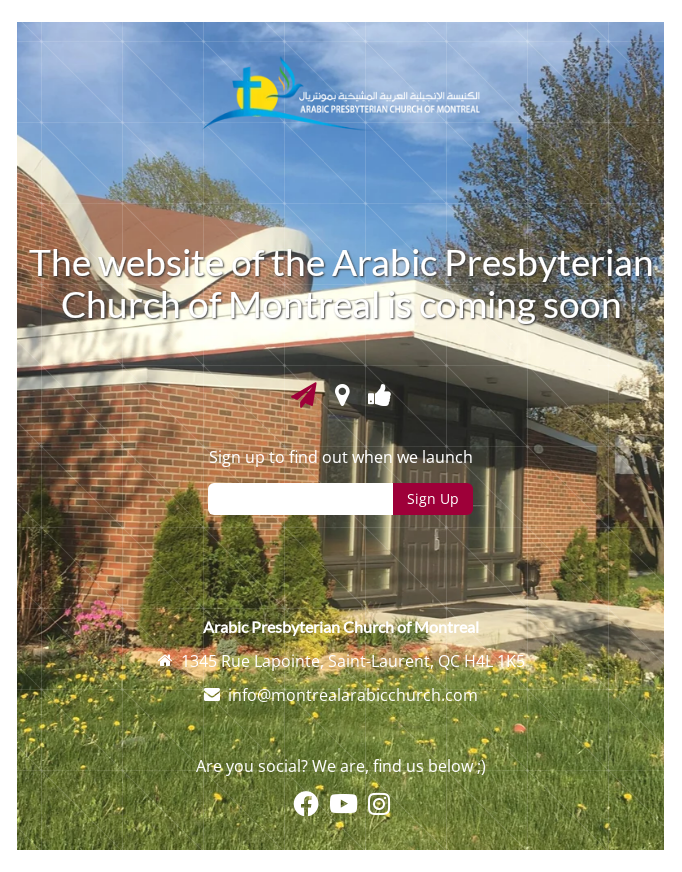  Describe the element at coordinates (353, 695) in the screenshot. I see `info@montrealarabicchurch.com` at that location.